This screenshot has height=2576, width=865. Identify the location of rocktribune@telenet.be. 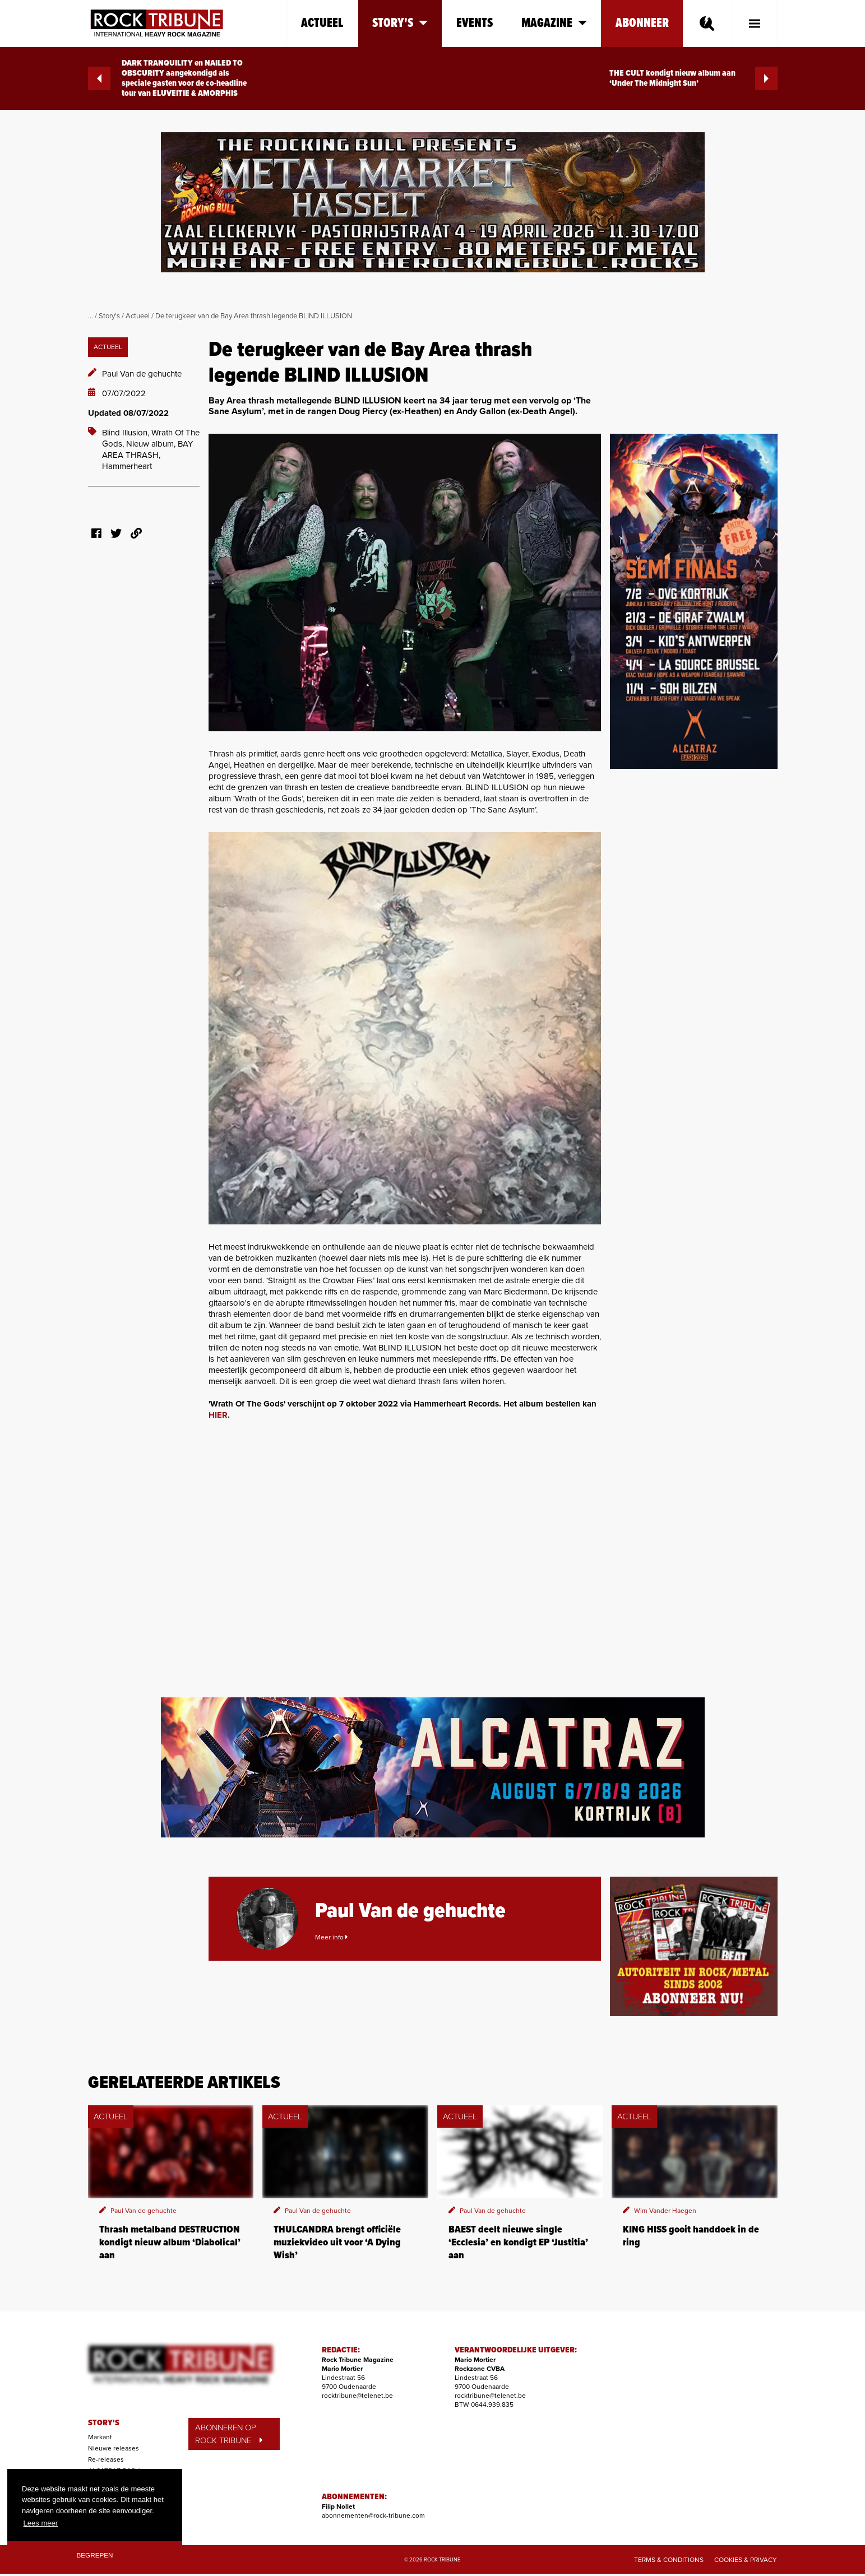
(357, 2395).